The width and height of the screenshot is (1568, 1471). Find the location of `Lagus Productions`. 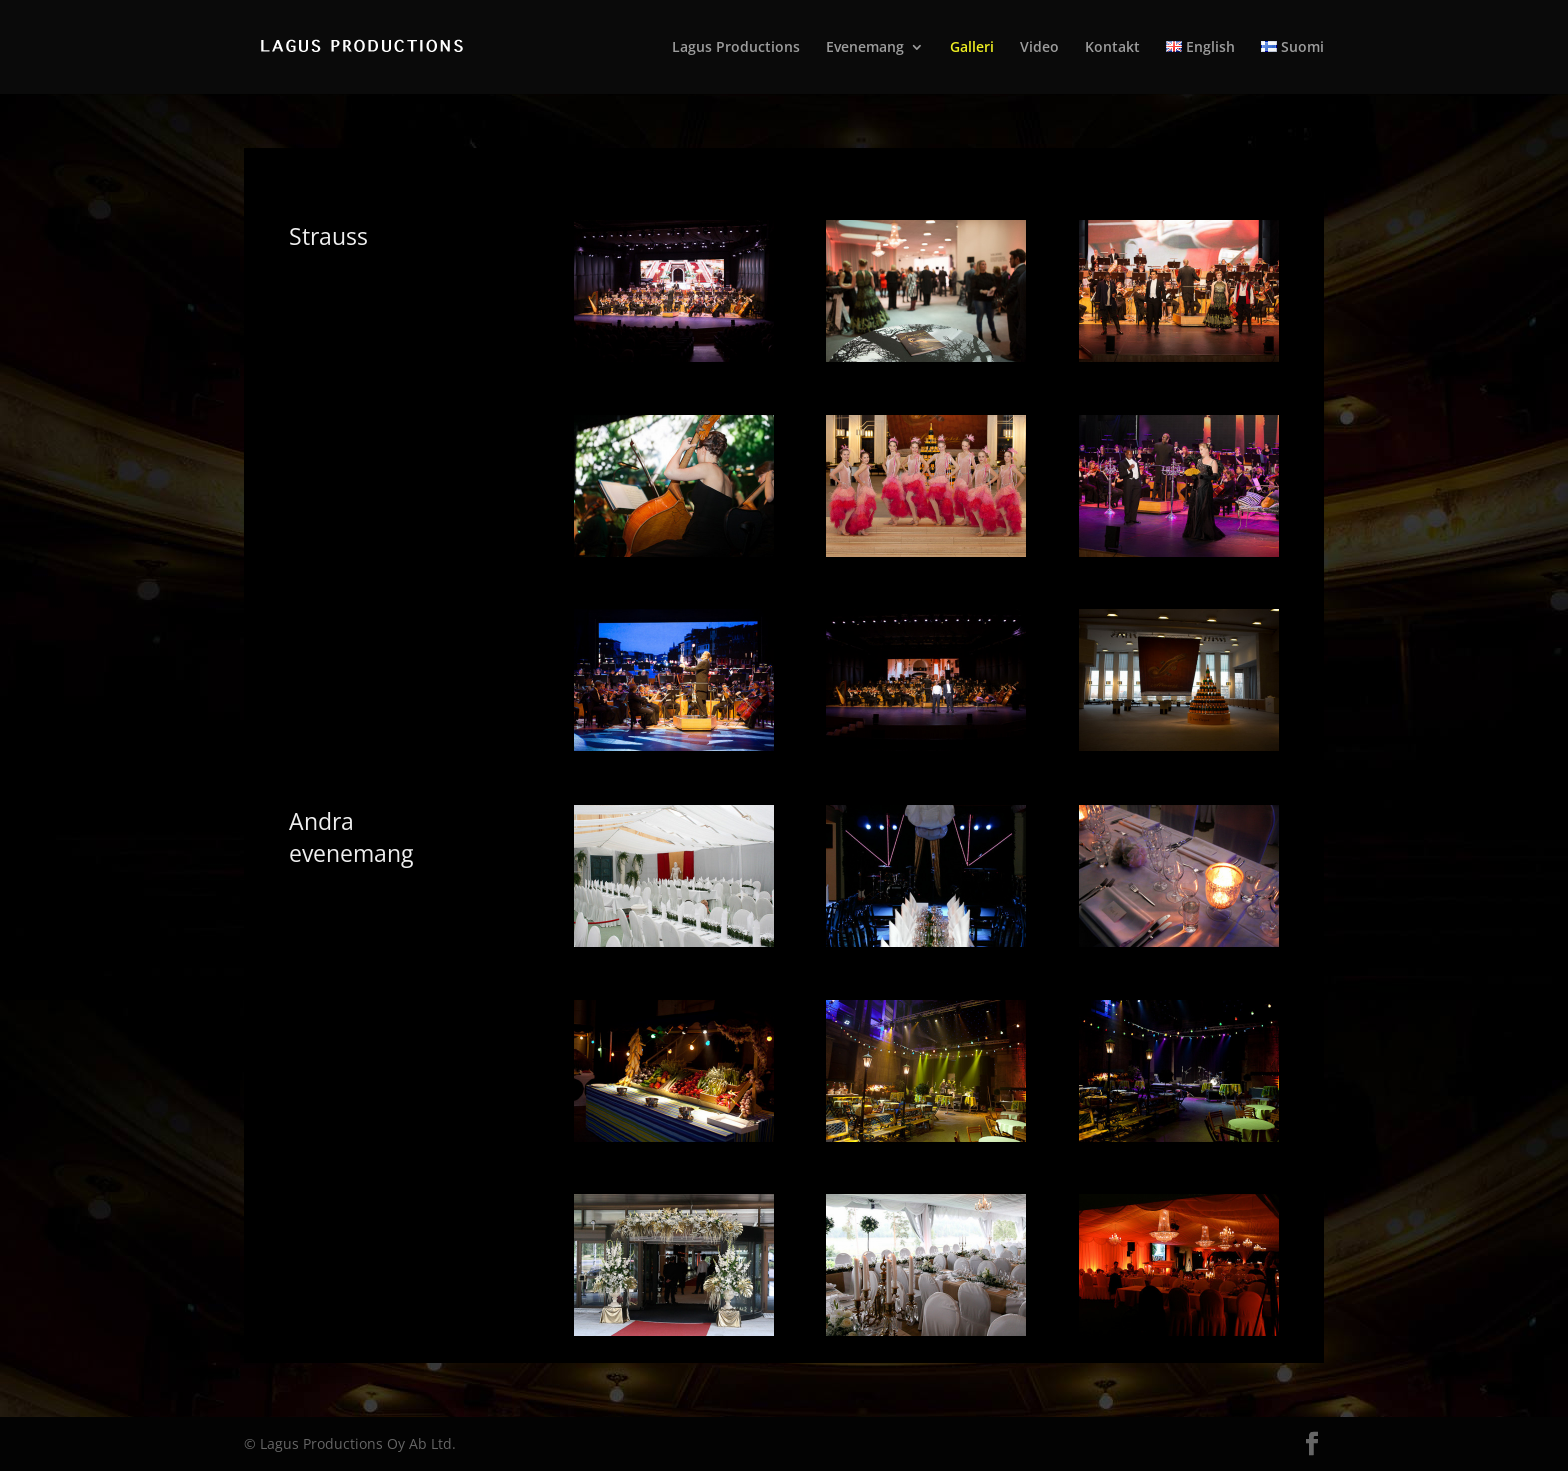

Lagus Productions is located at coordinates (736, 48).